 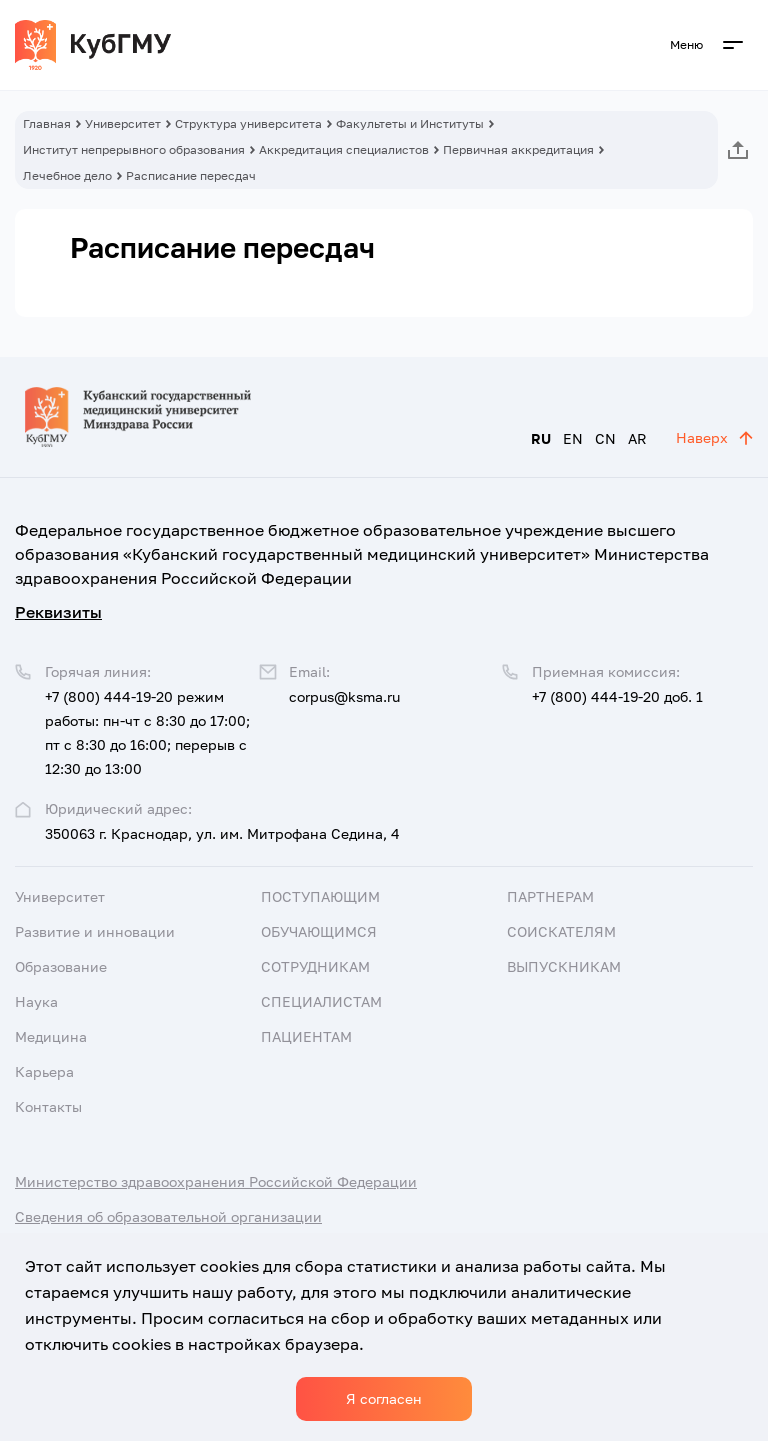 I want to click on Поступающим, so click(x=320, y=896).